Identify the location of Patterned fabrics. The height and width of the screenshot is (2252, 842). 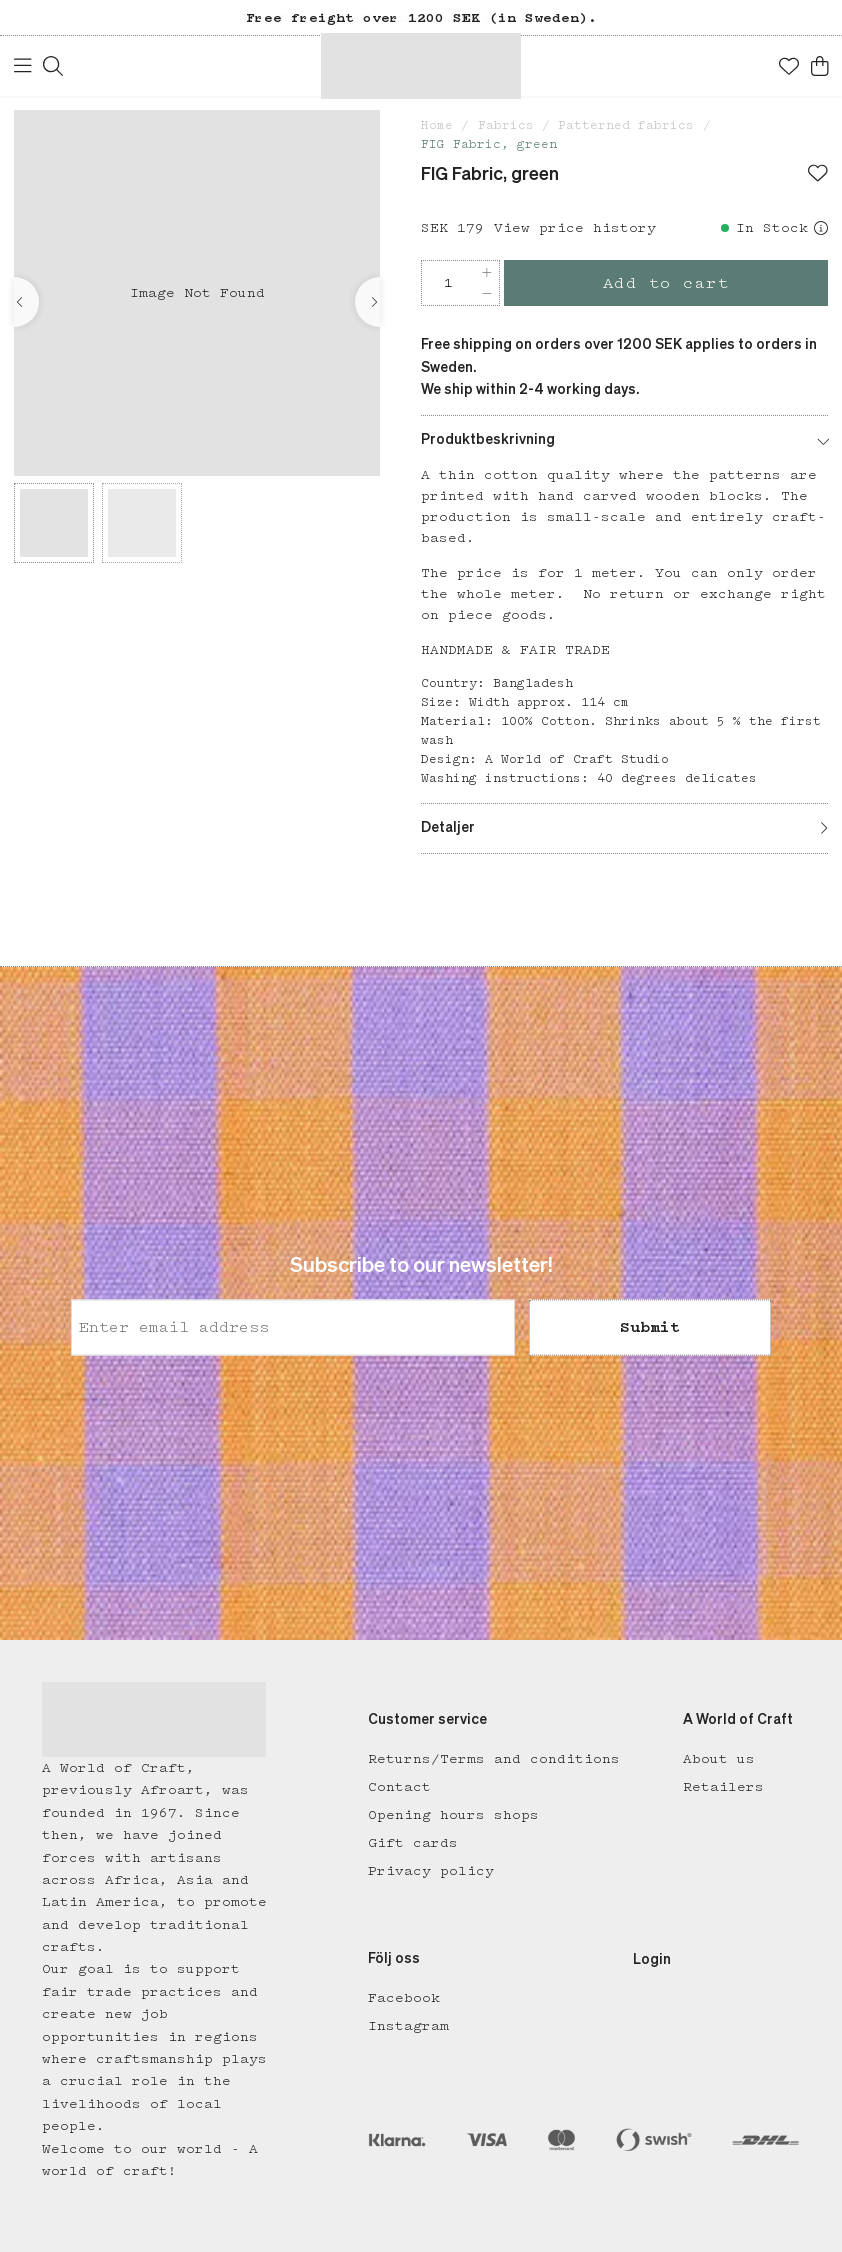
(626, 125).